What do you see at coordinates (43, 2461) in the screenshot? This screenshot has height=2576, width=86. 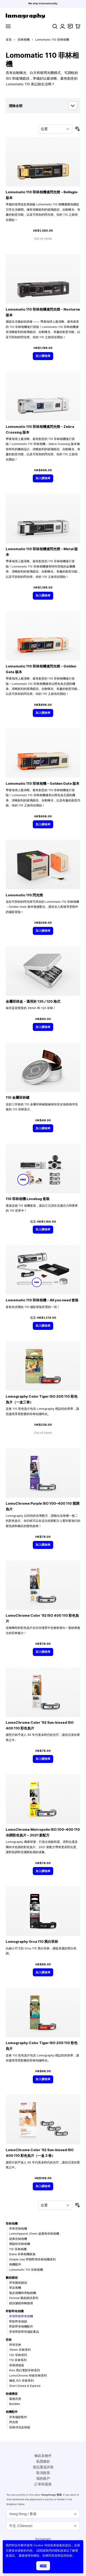 I see `私隱條款` at bounding box center [43, 2461].